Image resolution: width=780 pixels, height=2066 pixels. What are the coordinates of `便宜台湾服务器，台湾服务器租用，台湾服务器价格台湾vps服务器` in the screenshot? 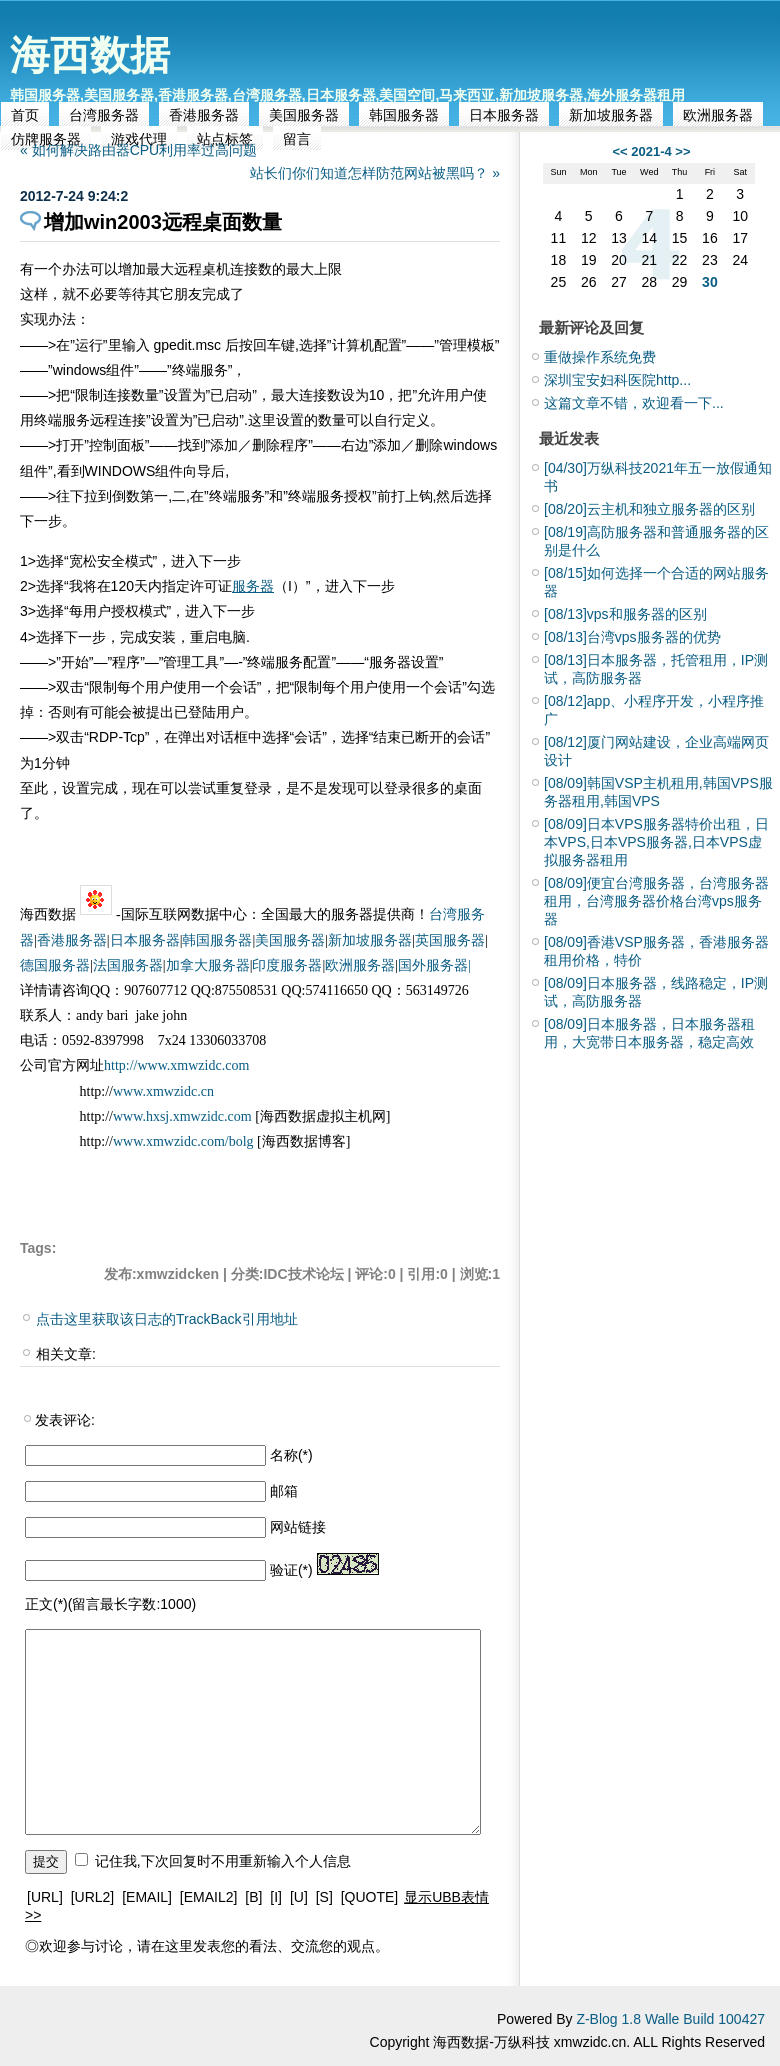 It's located at (656, 901).